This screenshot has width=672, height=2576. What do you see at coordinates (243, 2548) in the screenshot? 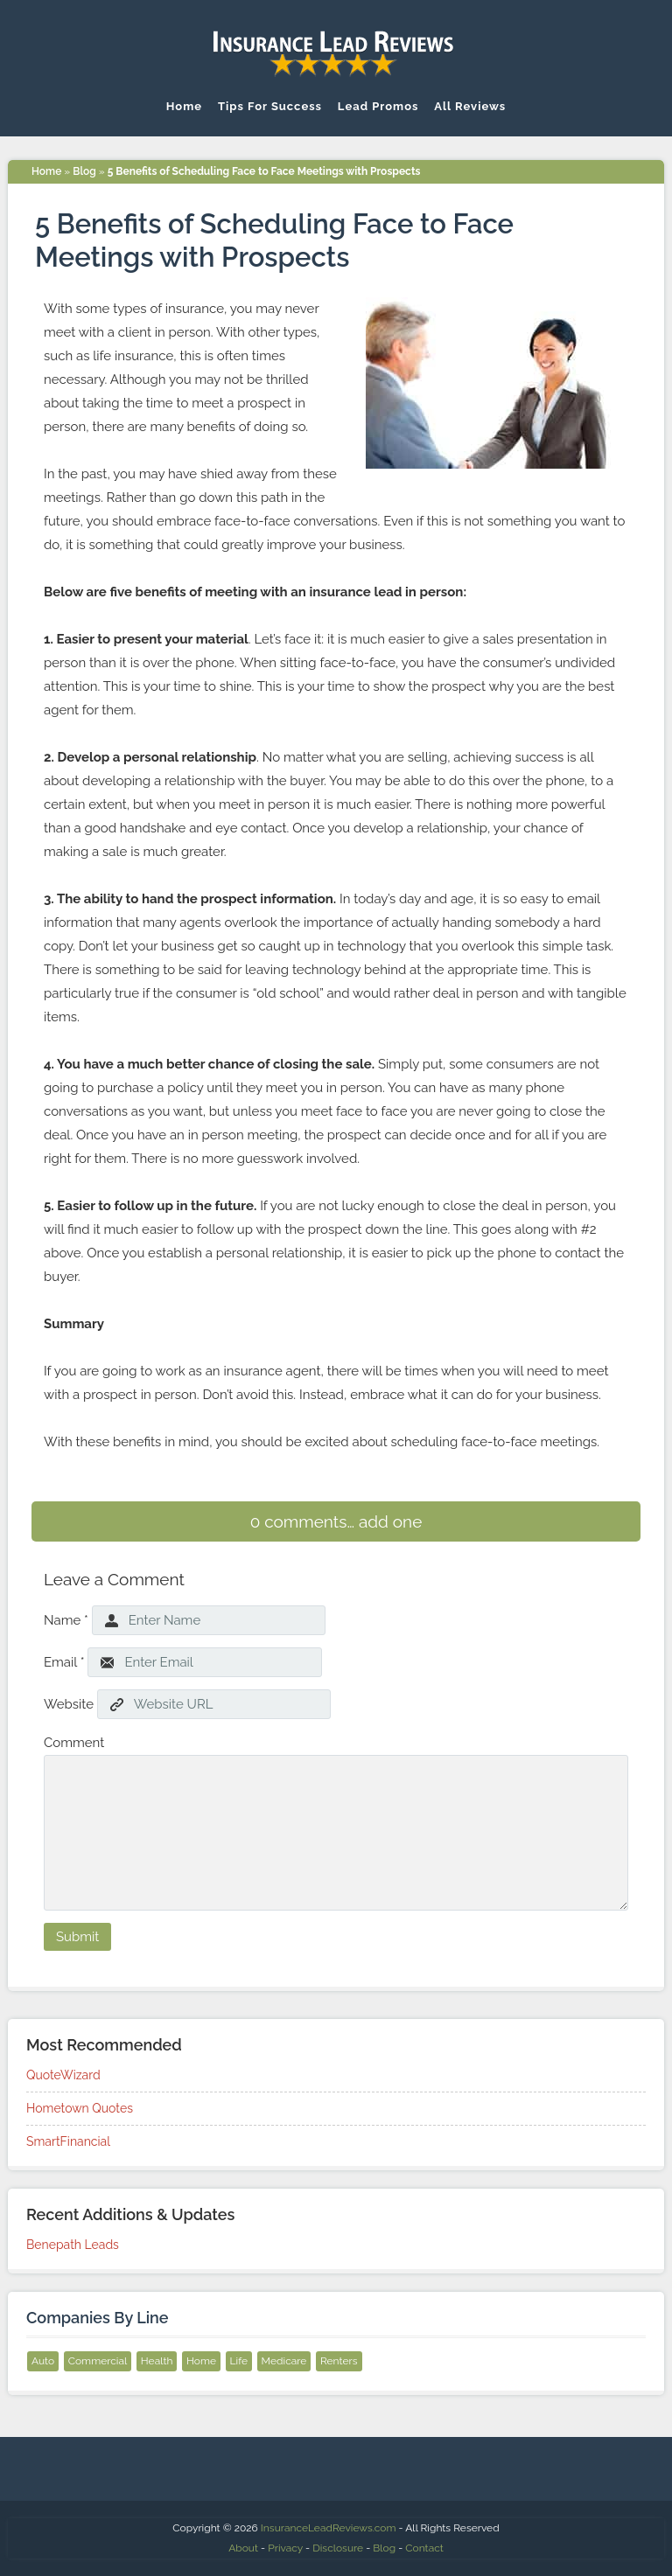
I see `About` at bounding box center [243, 2548].